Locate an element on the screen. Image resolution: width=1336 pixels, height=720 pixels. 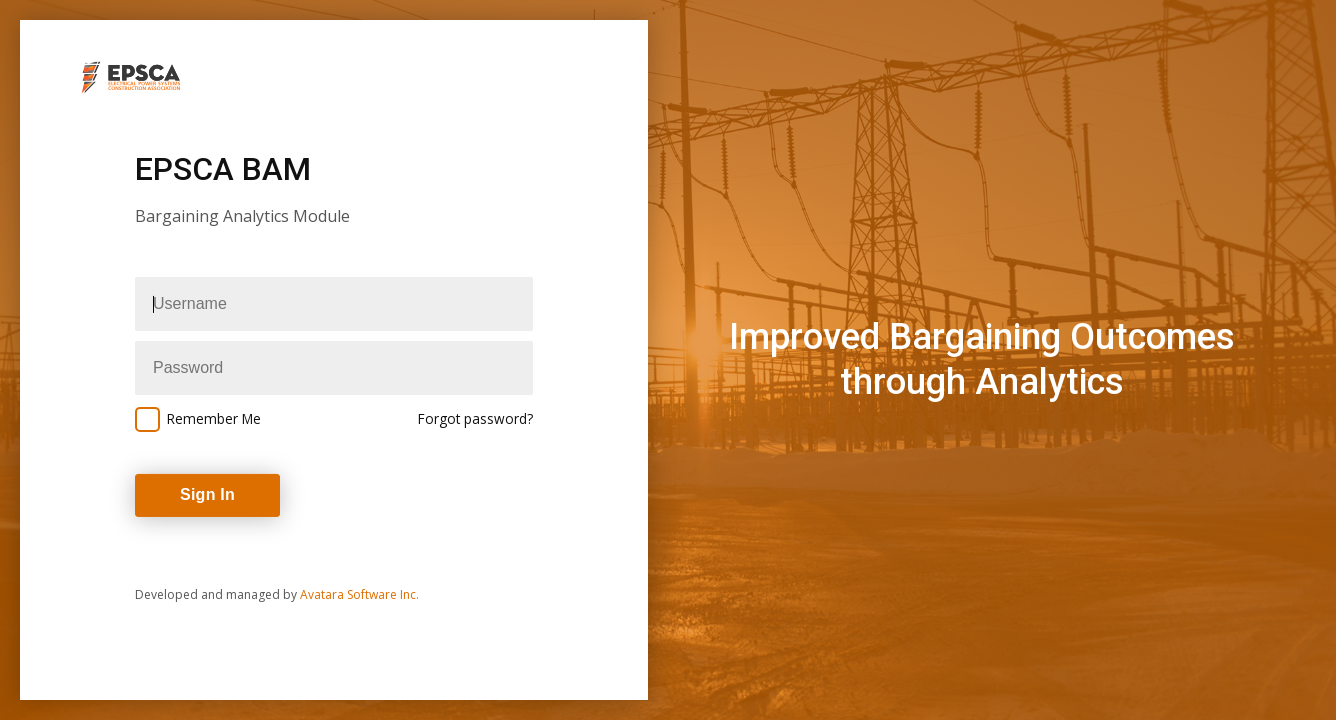
Avatara Software Inc. is located at coordinates (359, 594).